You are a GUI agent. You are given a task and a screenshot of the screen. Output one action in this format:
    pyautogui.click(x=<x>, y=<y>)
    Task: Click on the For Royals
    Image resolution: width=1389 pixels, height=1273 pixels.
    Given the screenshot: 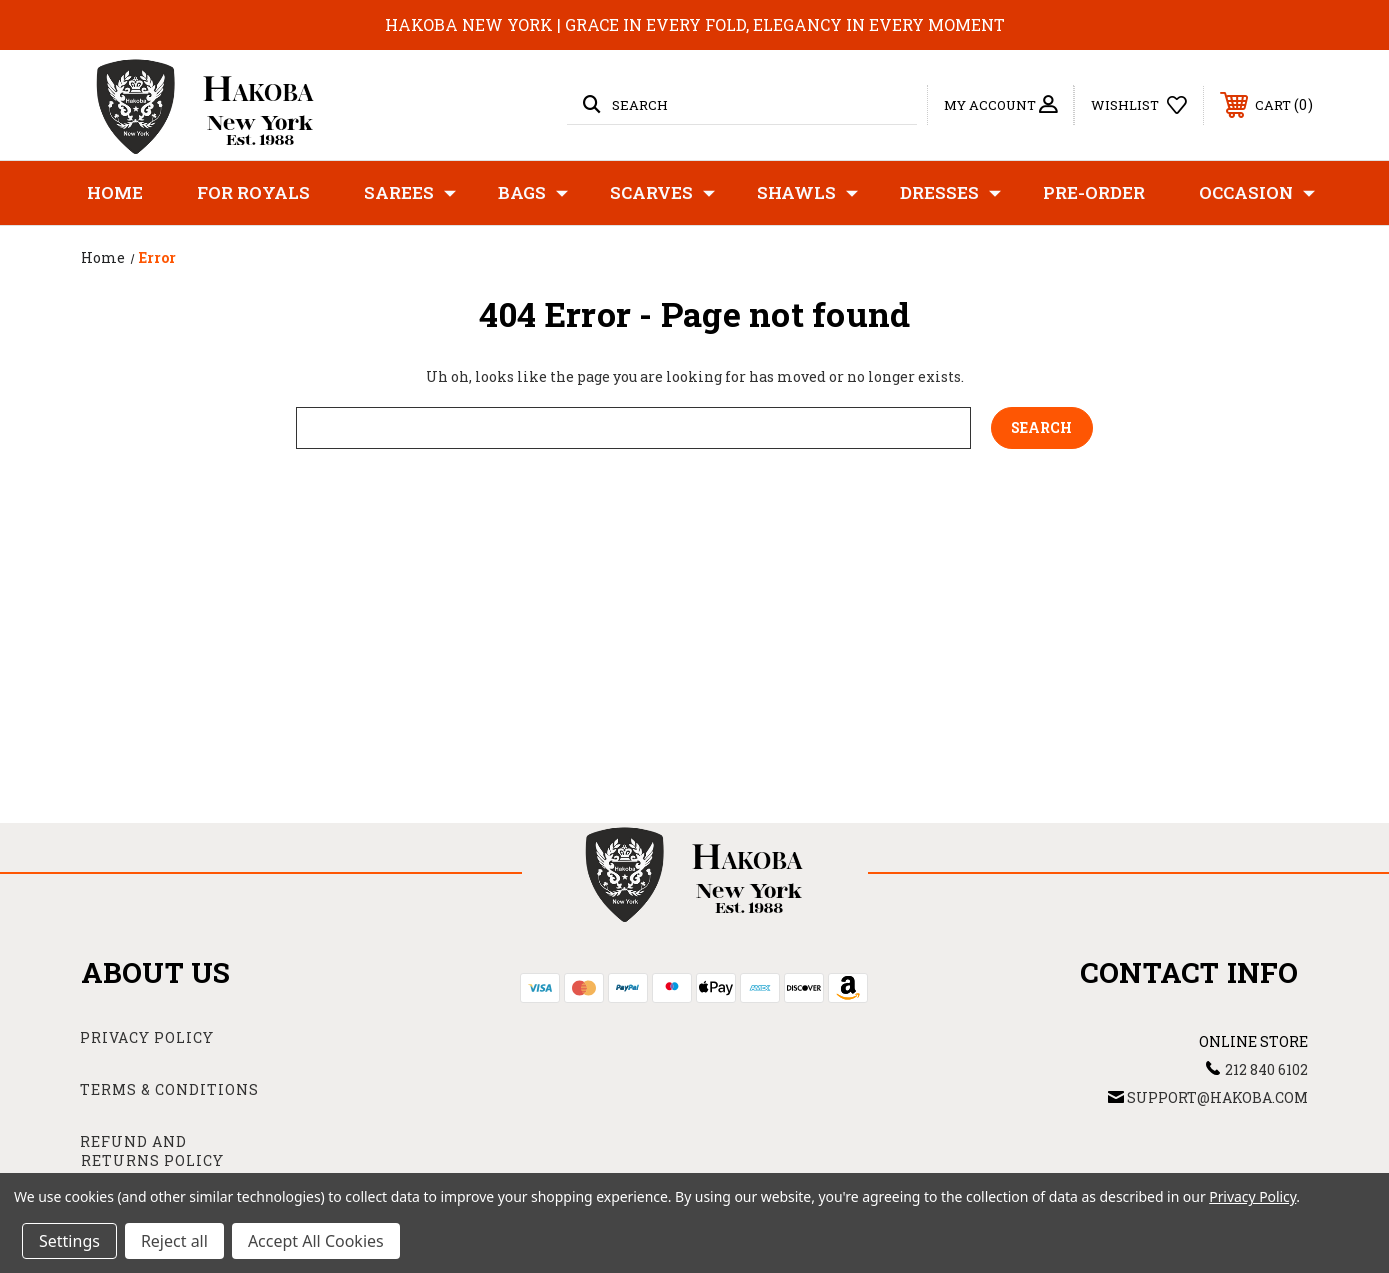 What is the action you would take?
    pyautogui.click(x=253, y=192)
    